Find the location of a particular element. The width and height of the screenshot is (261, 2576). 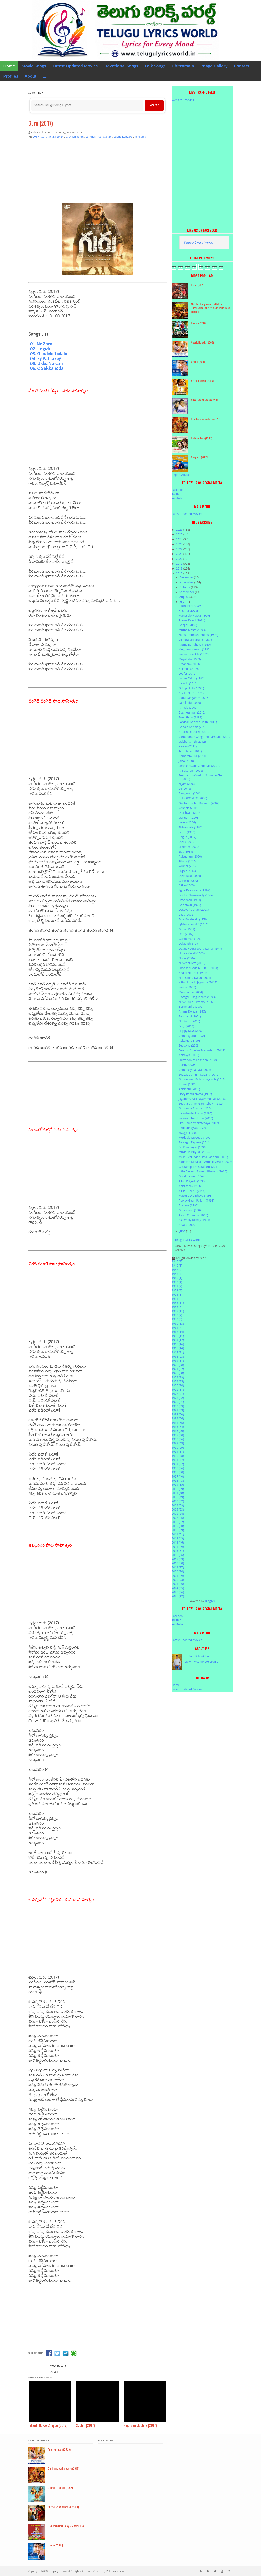

2018 is located at coordinates (179, 568).